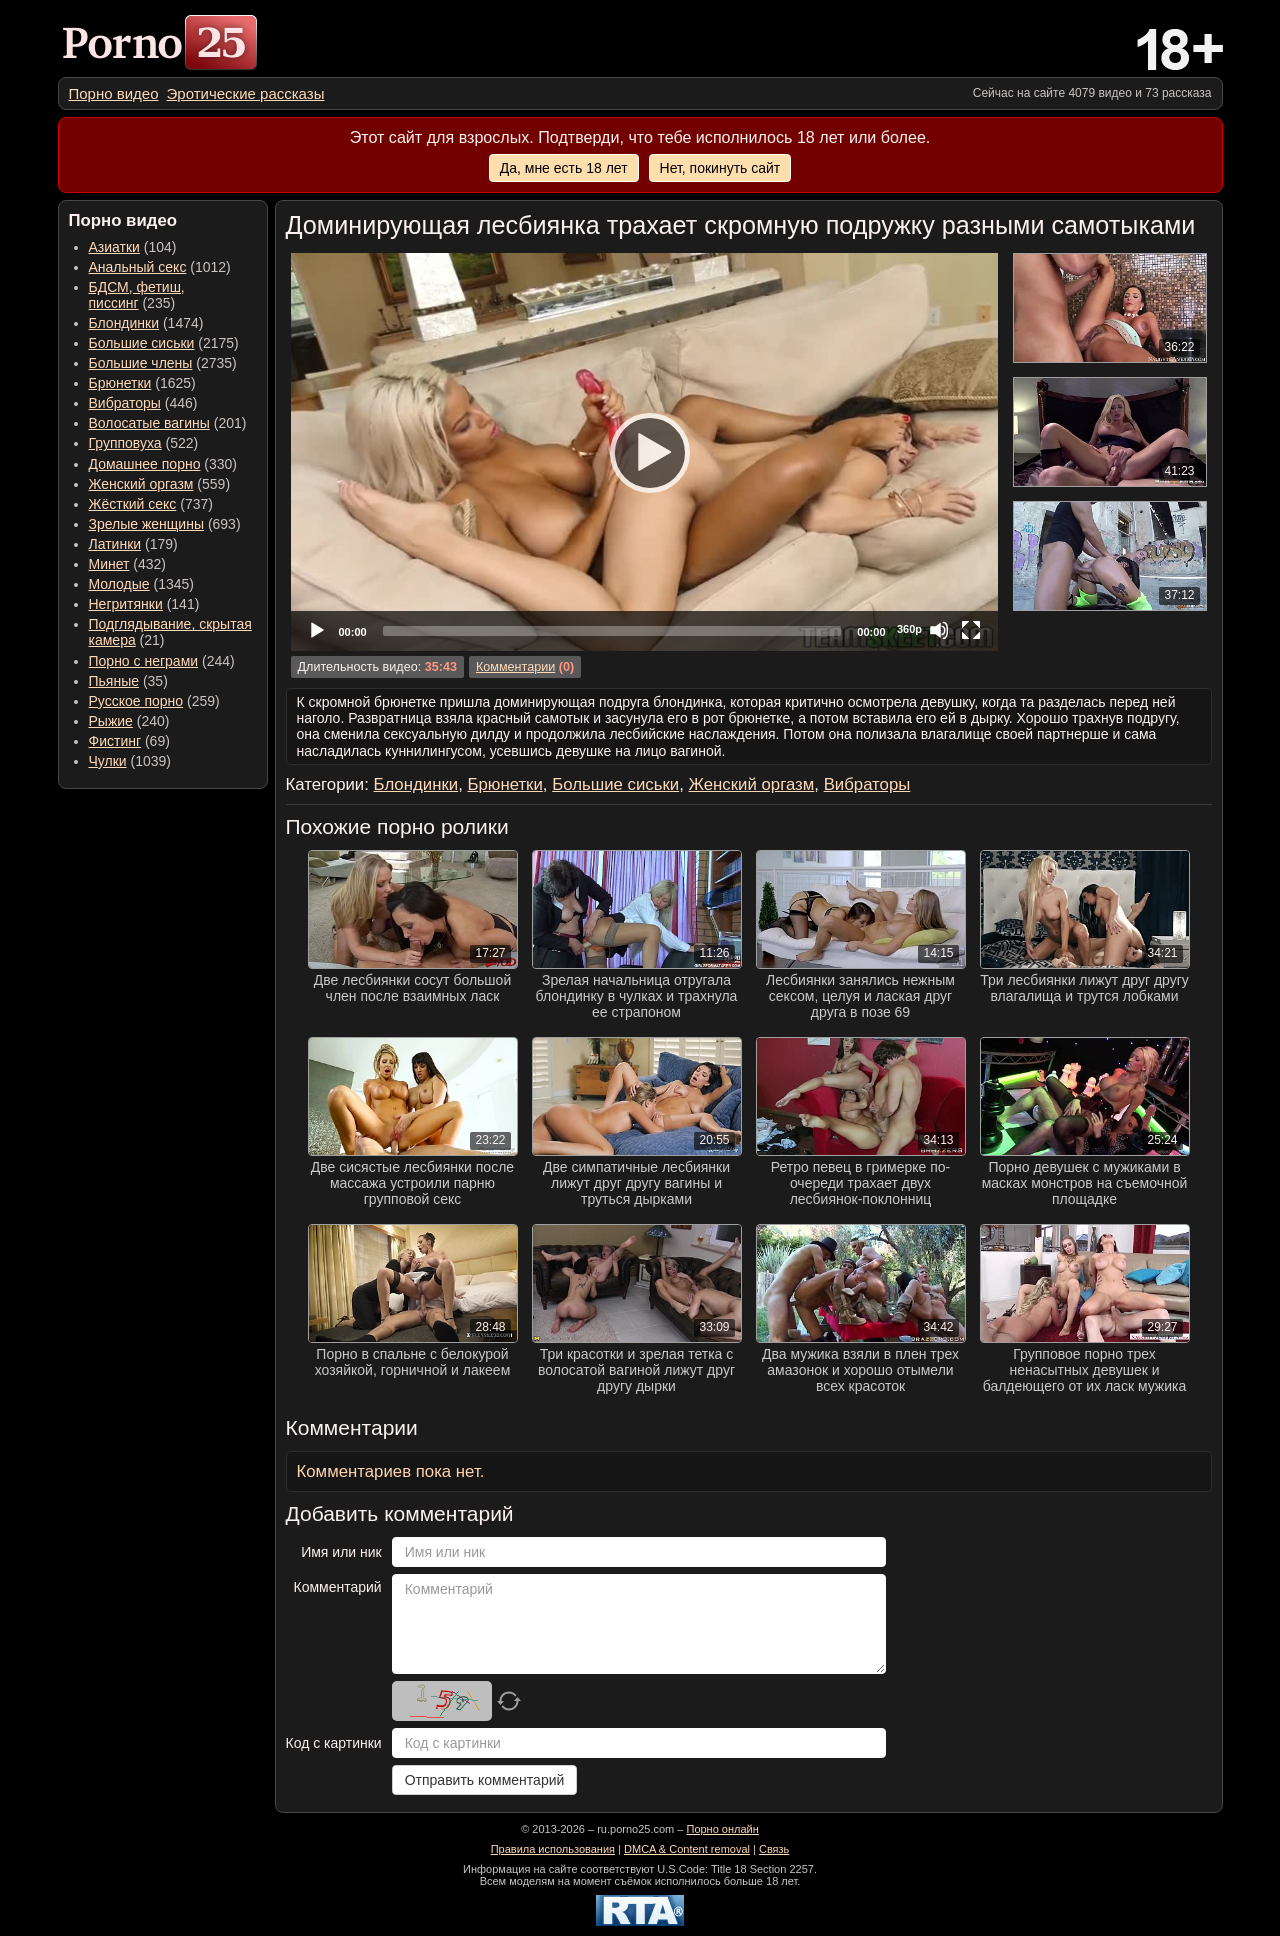  I want to click on DMCA & Content removal, so click(687, 1849).